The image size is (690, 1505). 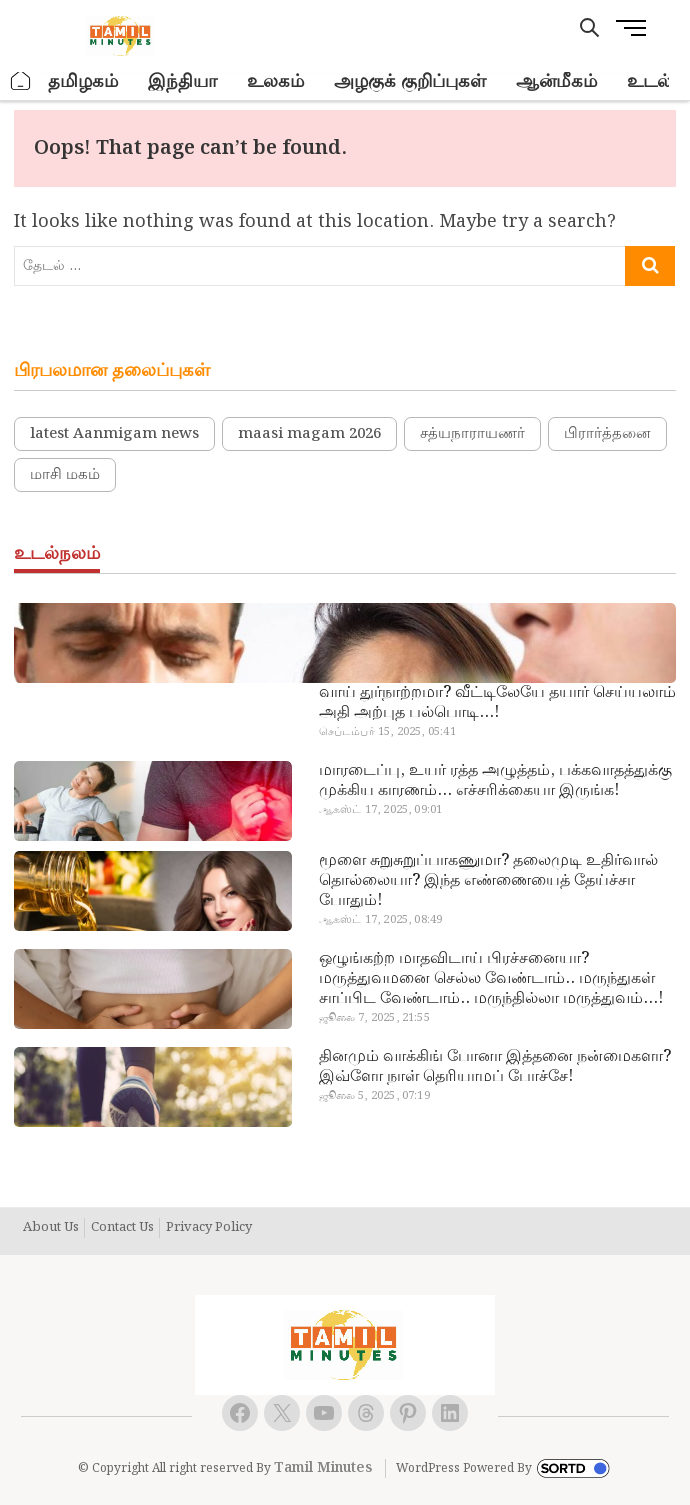 I want to click on வாய் துர்நாற்றமா? வீட்டிலேயே தயார் செய்யலாம் அதி அற்புத பல்பொடி…!, so click(x=497, y=703).